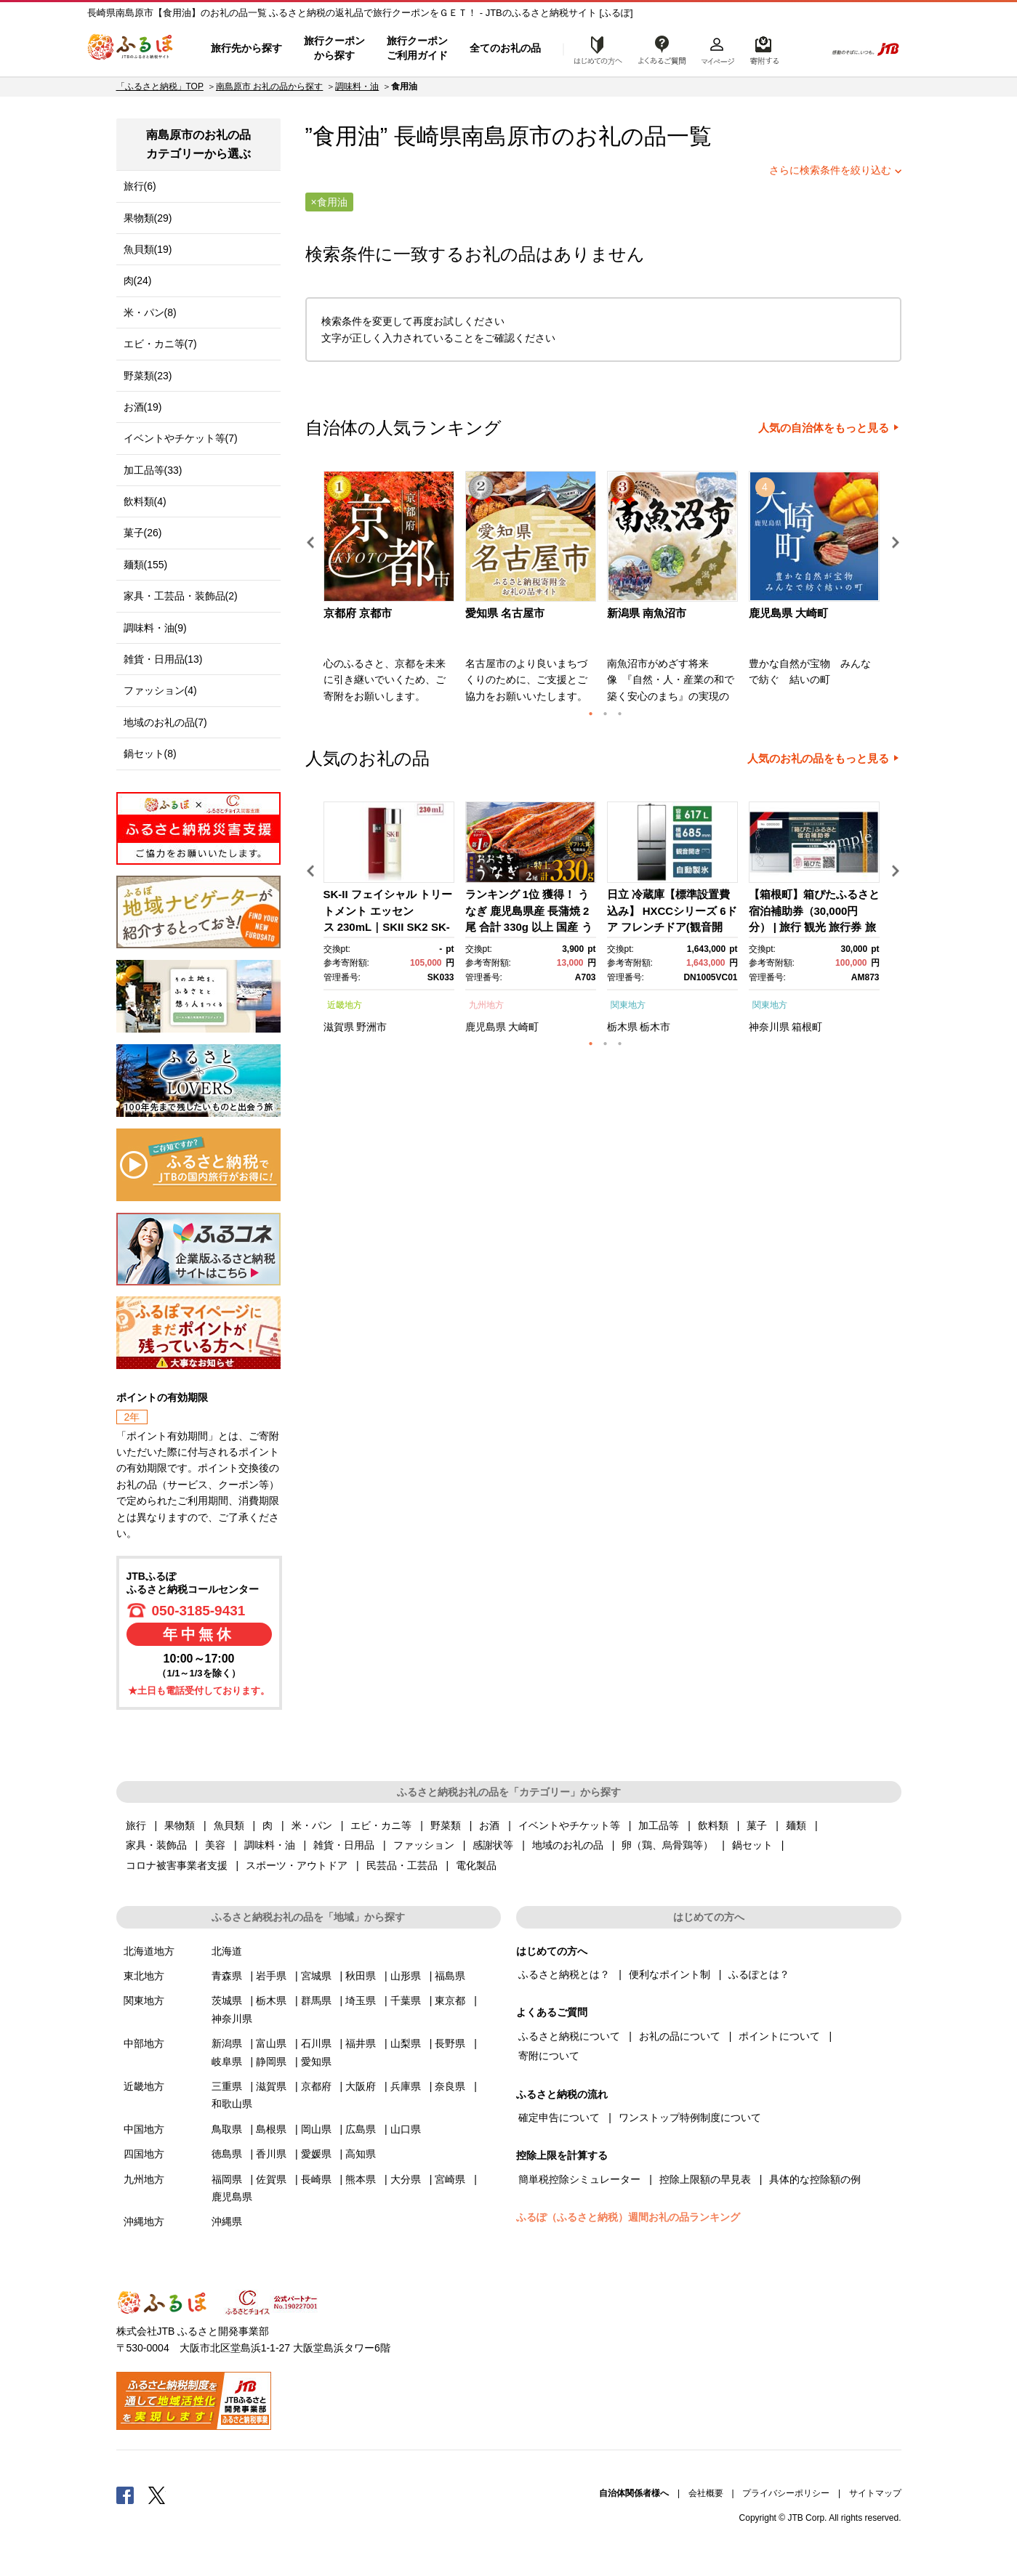 The height and width of the screenshot is (2576, 1017). Describe the element at coordinates (232, 2103) in the screenshot. I see `和歌山県` at that location.